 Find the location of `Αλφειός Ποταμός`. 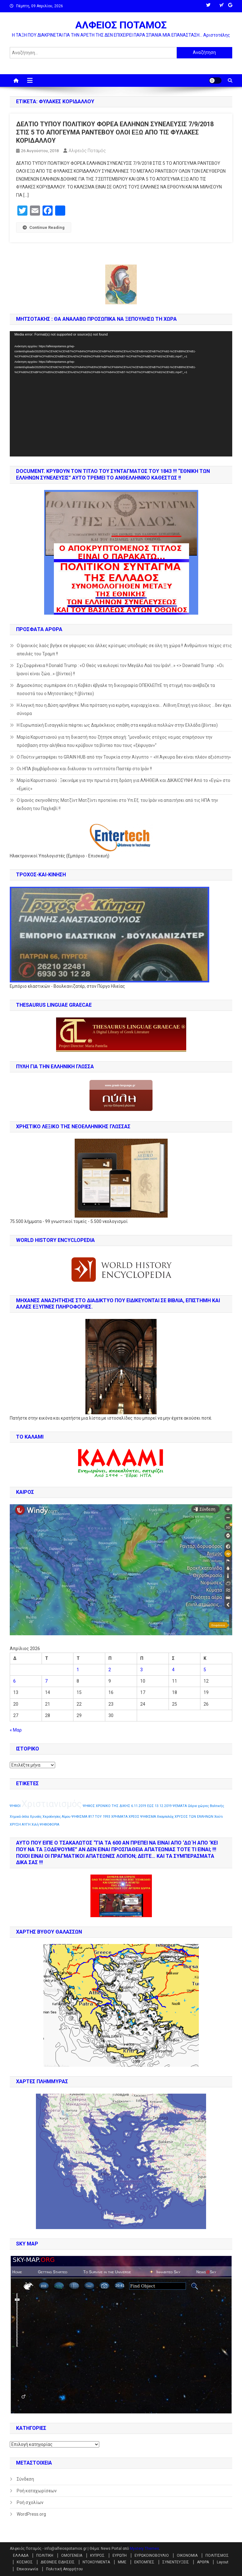

Αλφειός Ποταμός is located at coordinates (87, 150).